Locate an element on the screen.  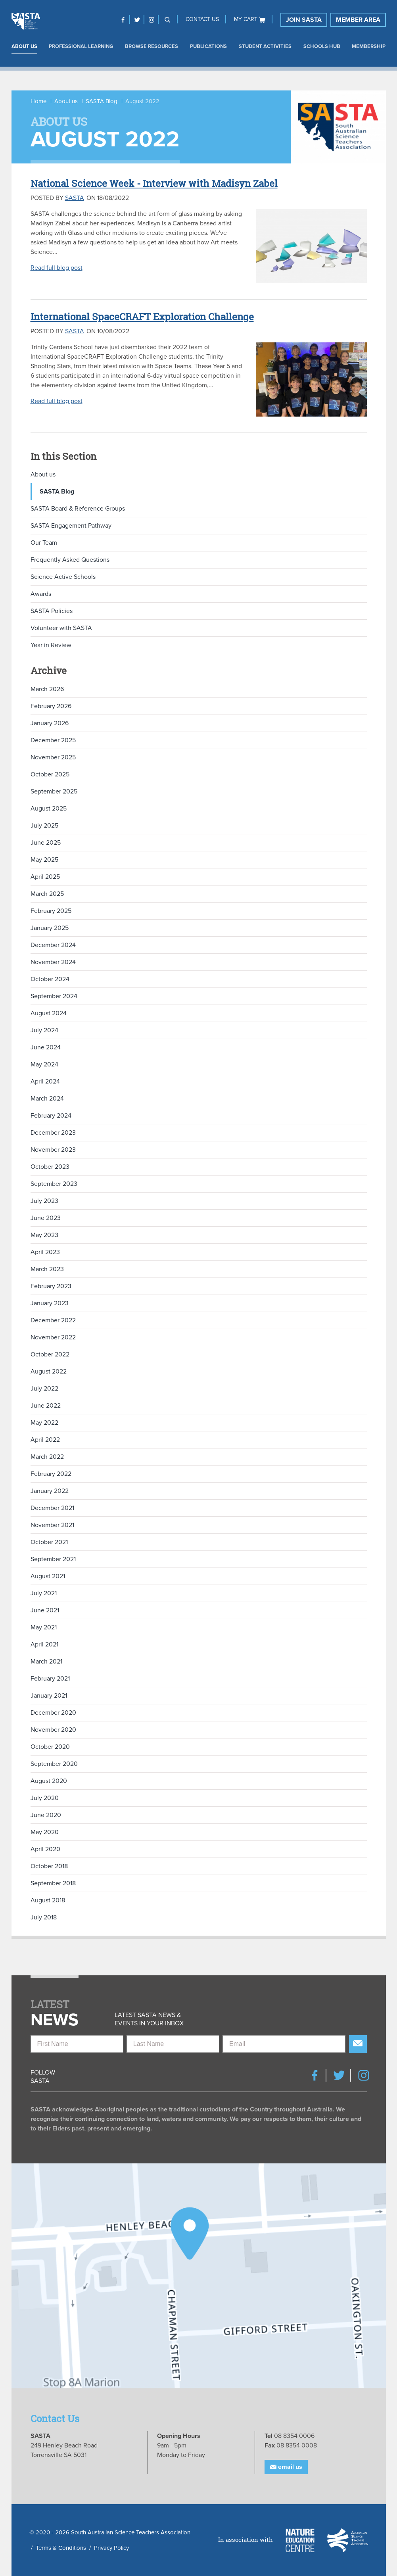
June 2022 is located at coordinates (46, 1406).